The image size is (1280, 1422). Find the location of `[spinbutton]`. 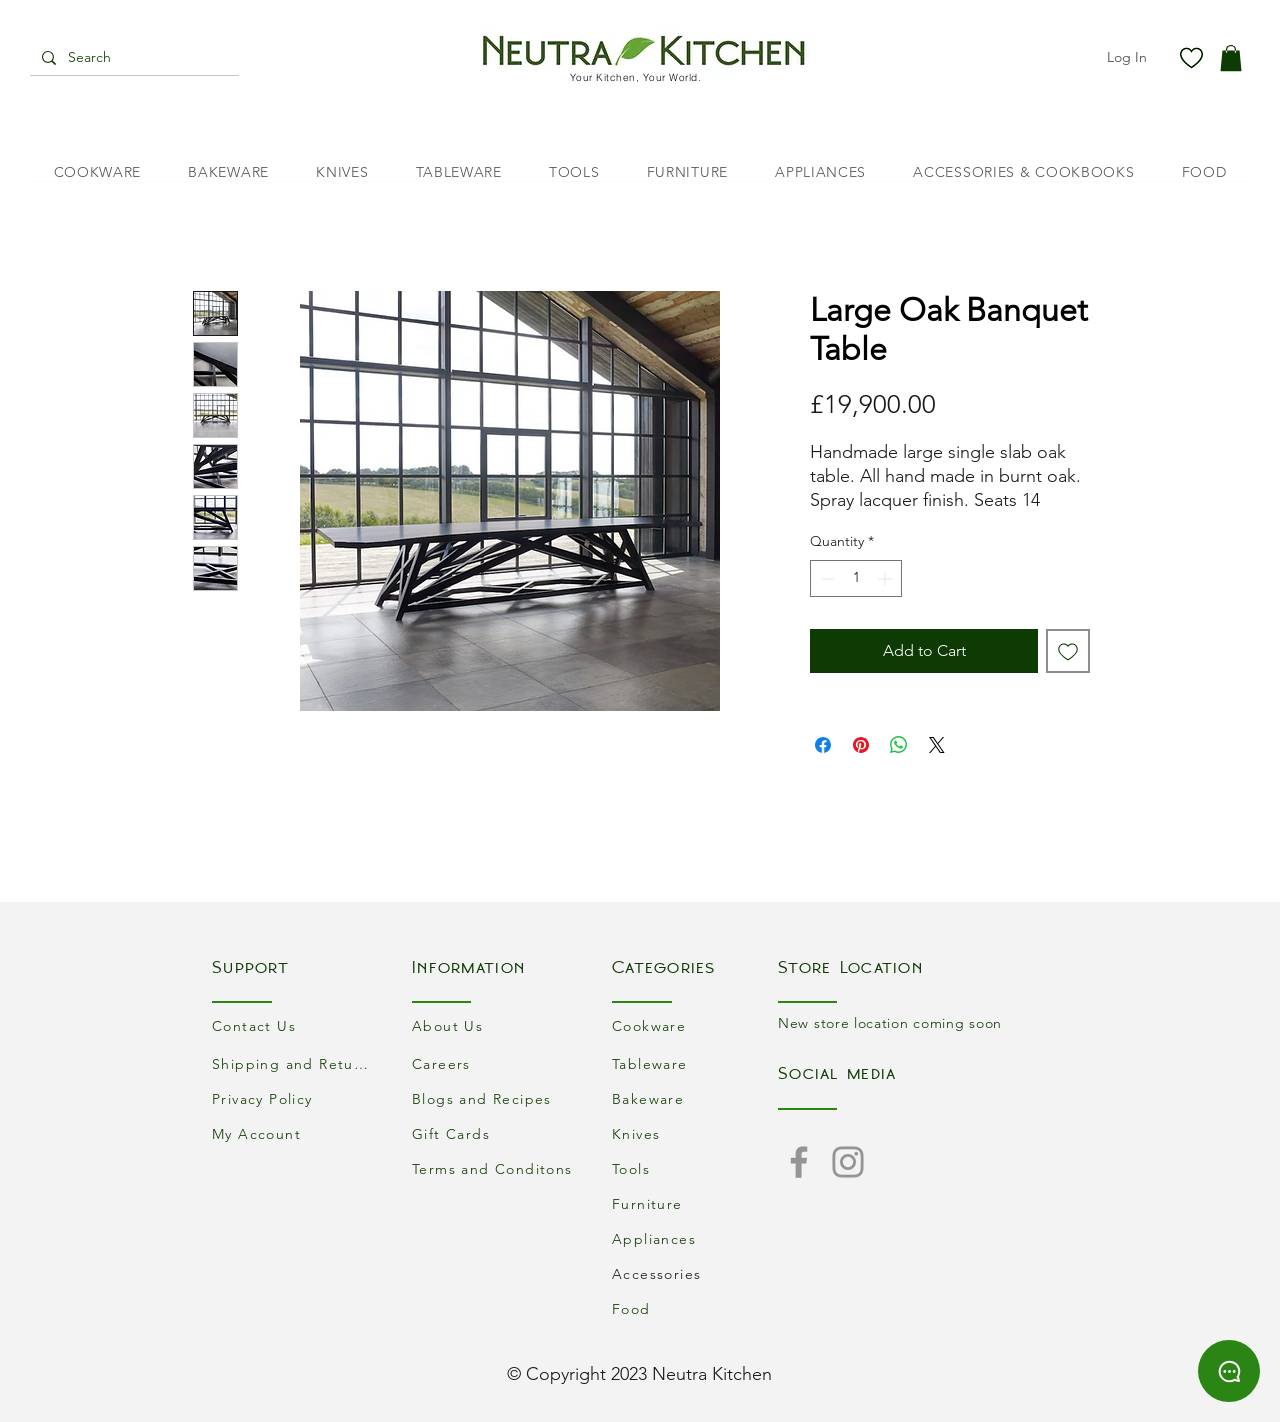

[spinbutton] is located at coordinates (856, 578).